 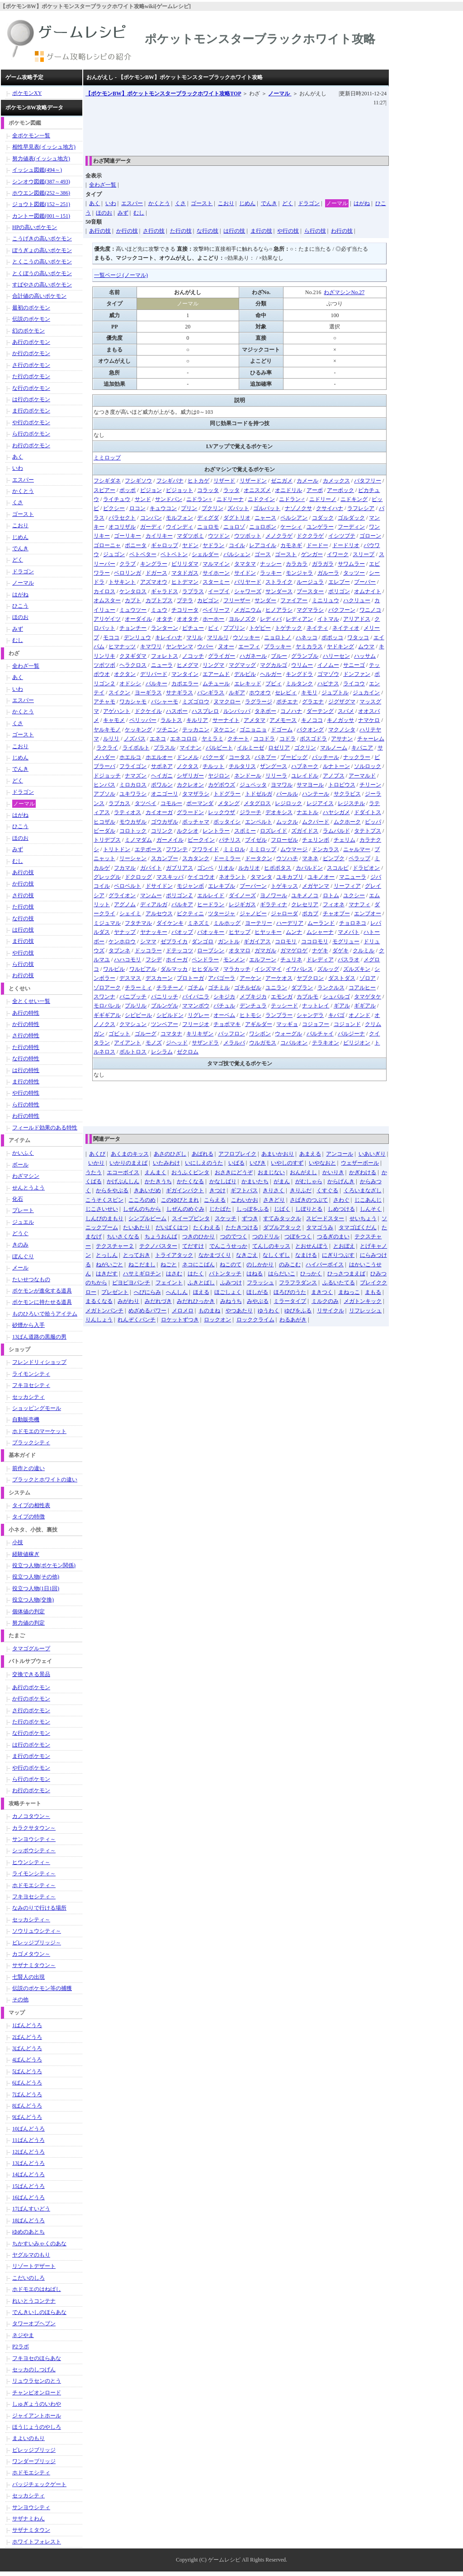 What do you see at coordinates (119, 692) in the screenshot?
I see `スイクン` at bounding box center [119, 692].